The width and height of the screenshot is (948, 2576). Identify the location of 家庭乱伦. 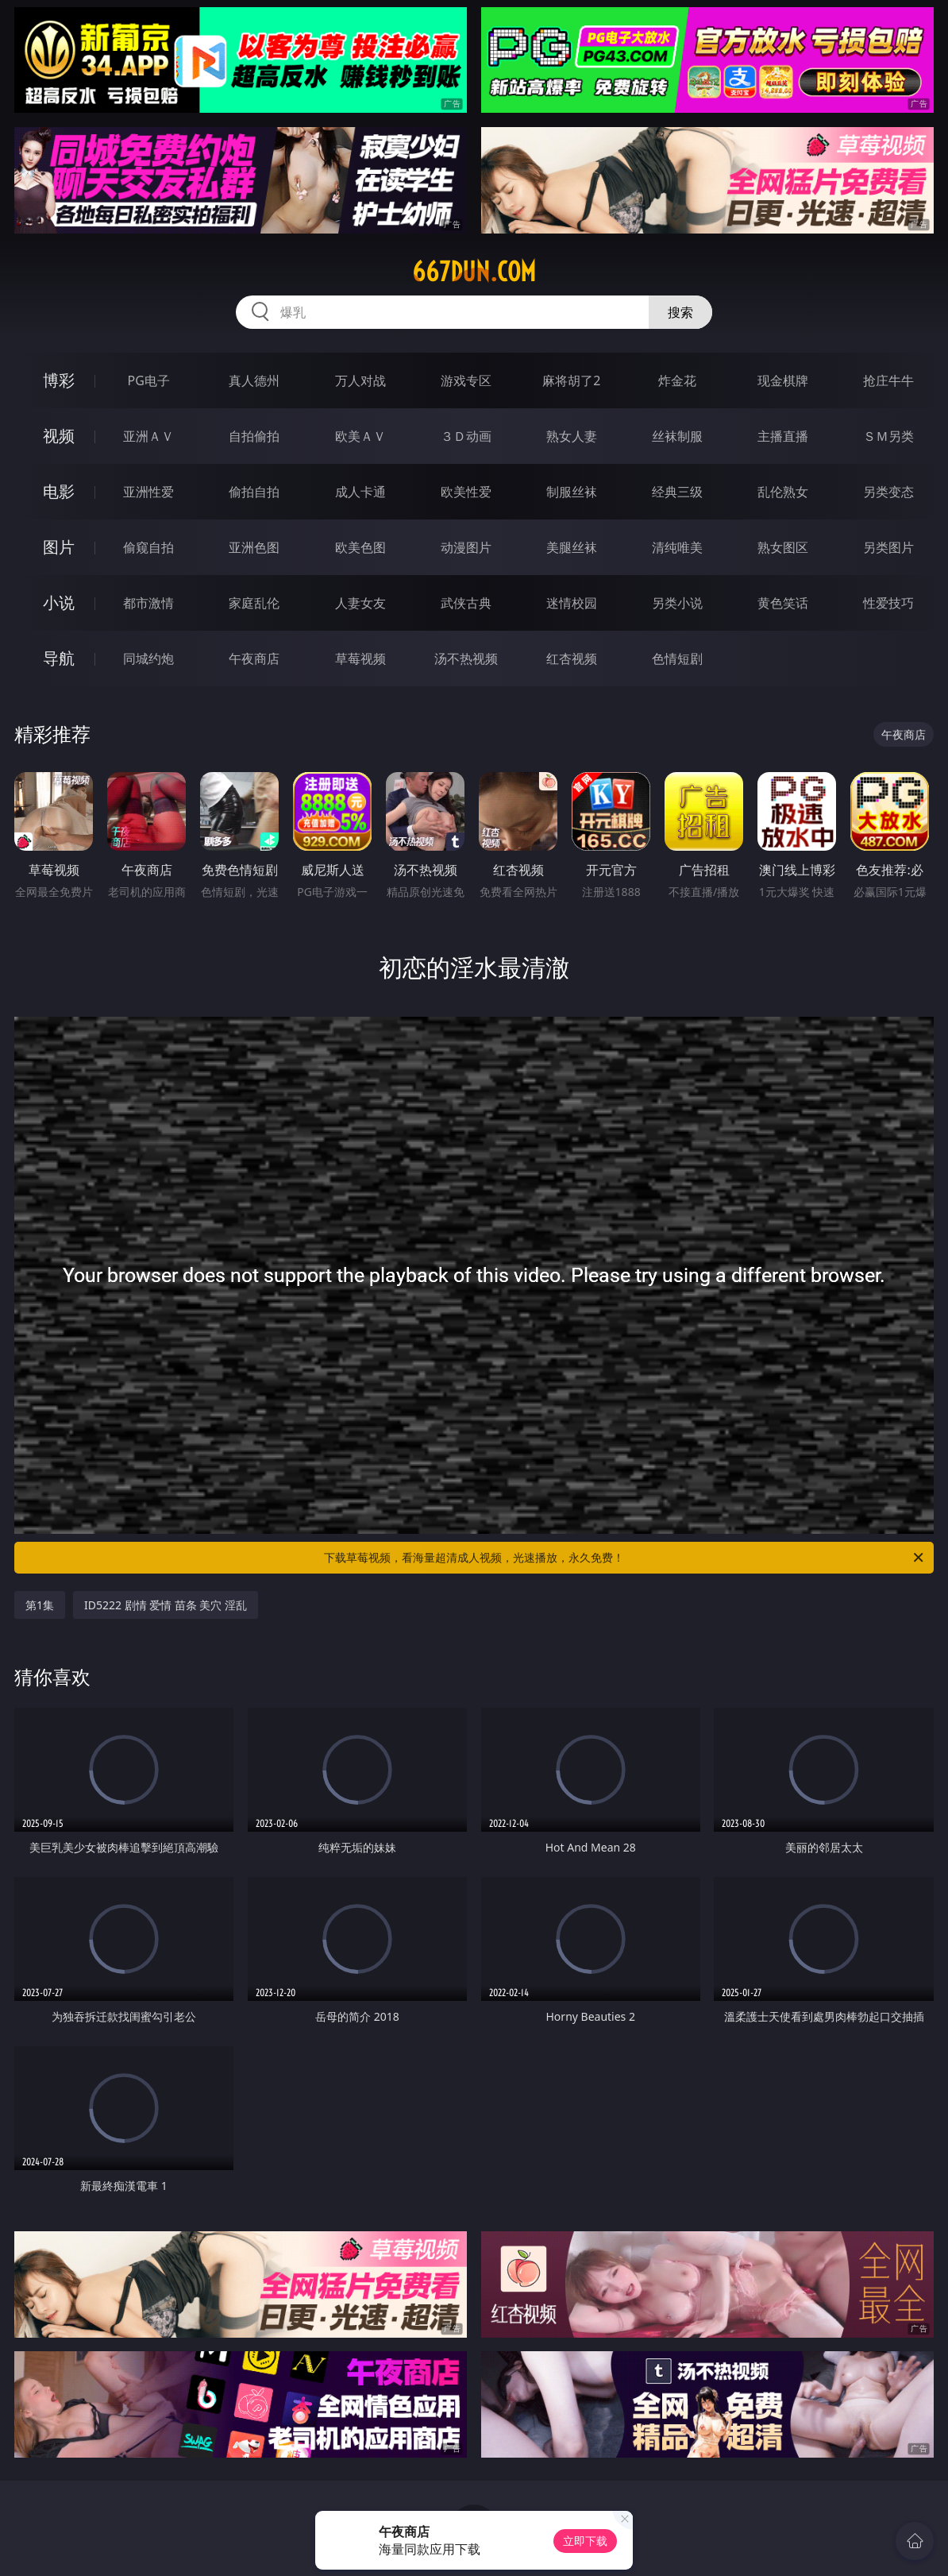
(254, 603).